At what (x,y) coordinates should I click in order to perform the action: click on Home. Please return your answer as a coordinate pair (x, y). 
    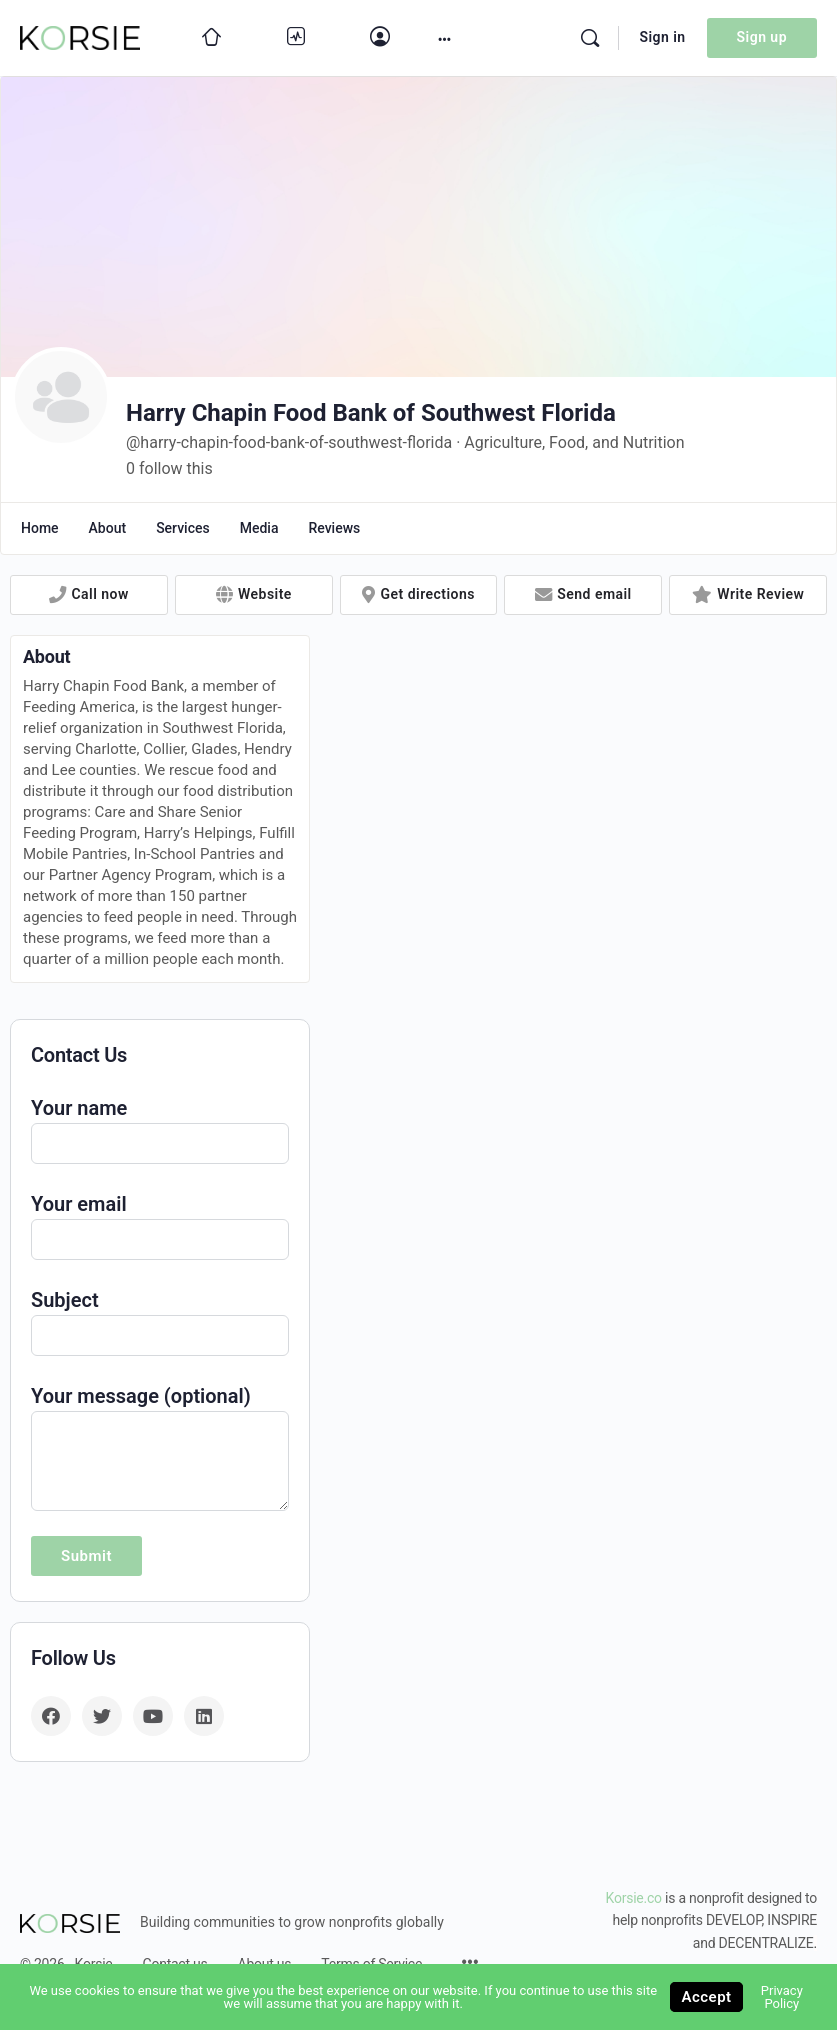
    Looking at the image, I should click on (40, 528).